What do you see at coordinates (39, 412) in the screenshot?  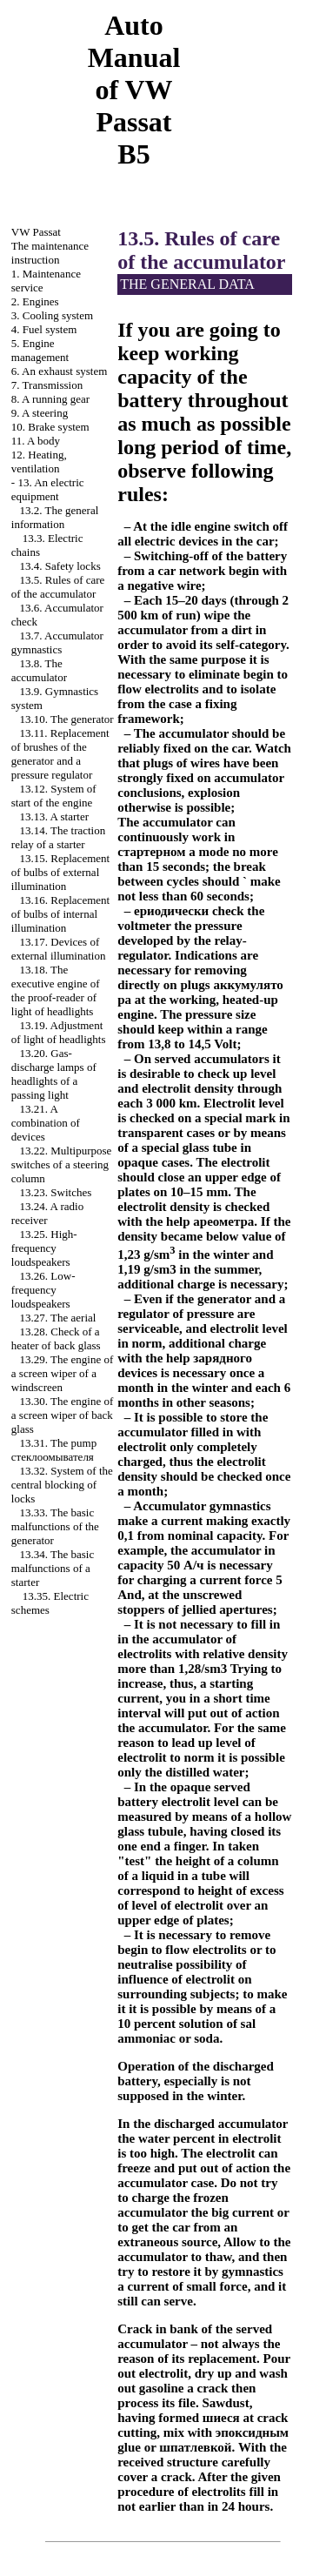 I see `9. A steering` at bounding box center [39, 412].